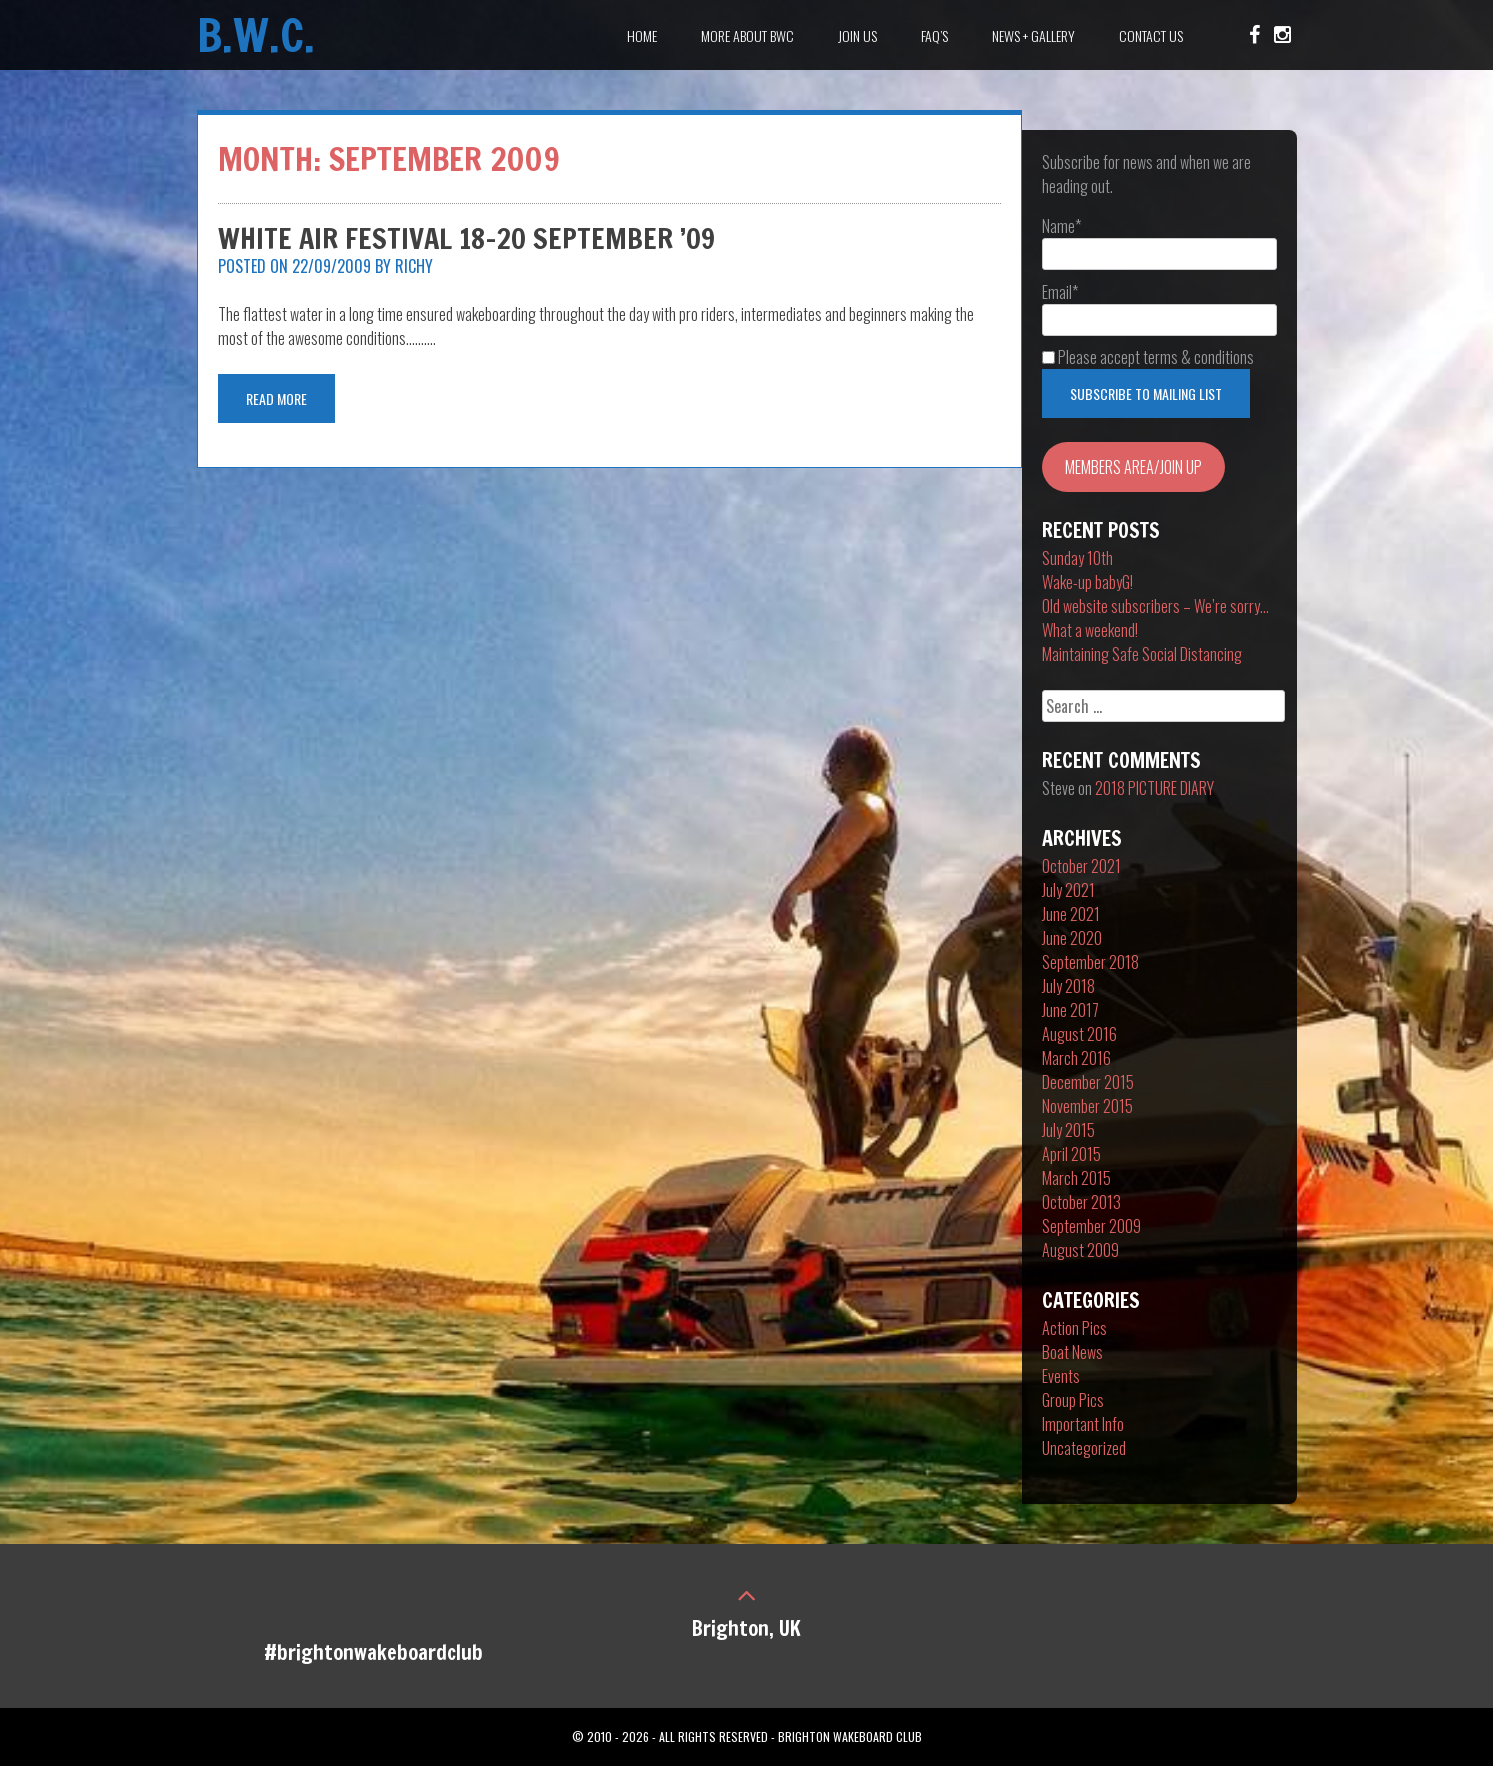 The height and width of the screenshot is (1766, 1493). What do you see at coordinates (1079, 1034) in the screenshot?
I see `August 2016` at bounding box center [1079, 1034].